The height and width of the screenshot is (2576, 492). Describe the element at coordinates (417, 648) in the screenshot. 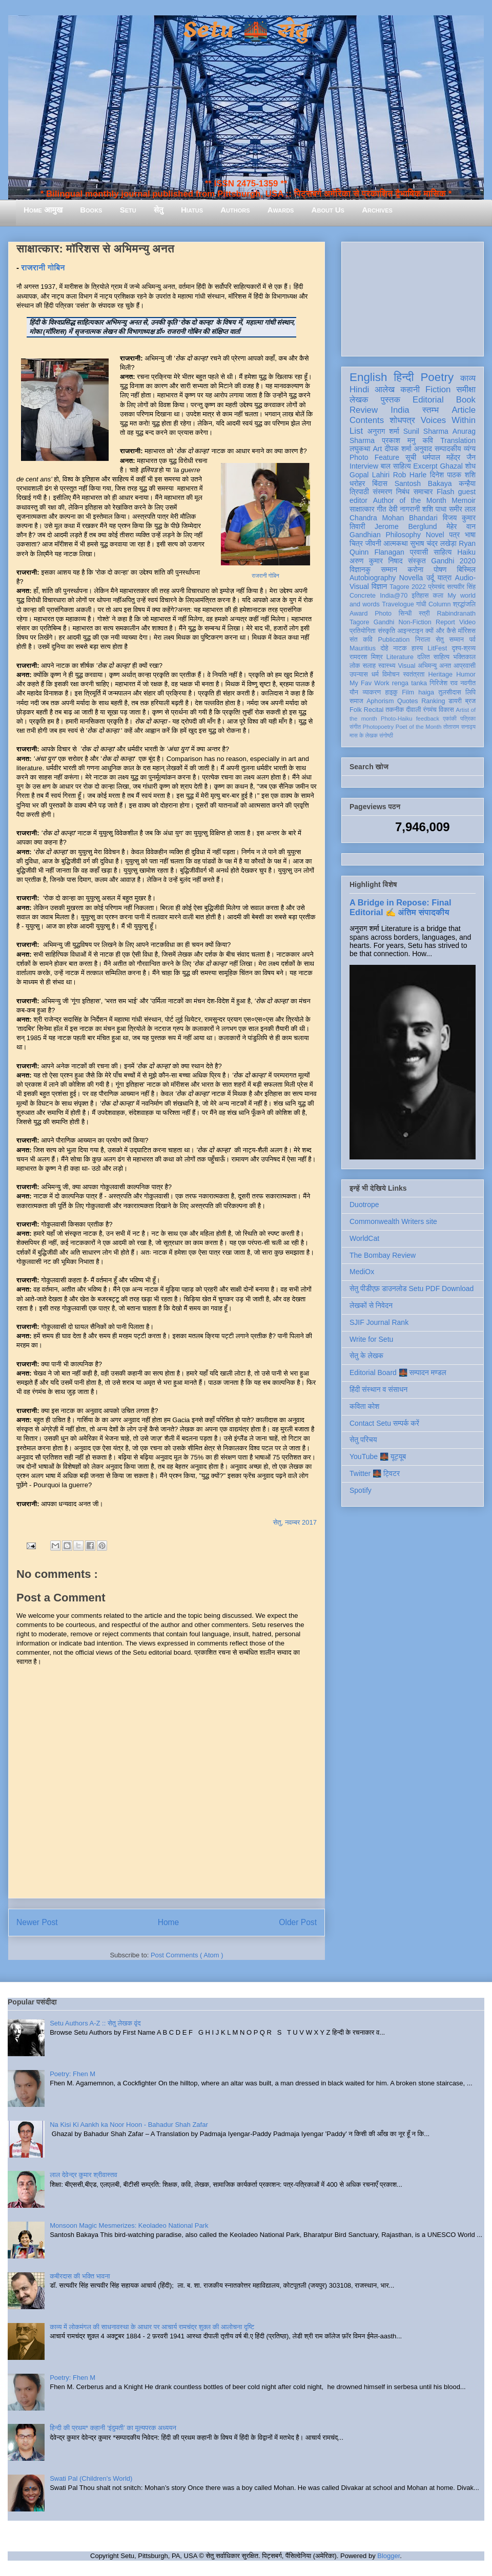

I see `हास्य` at that location.